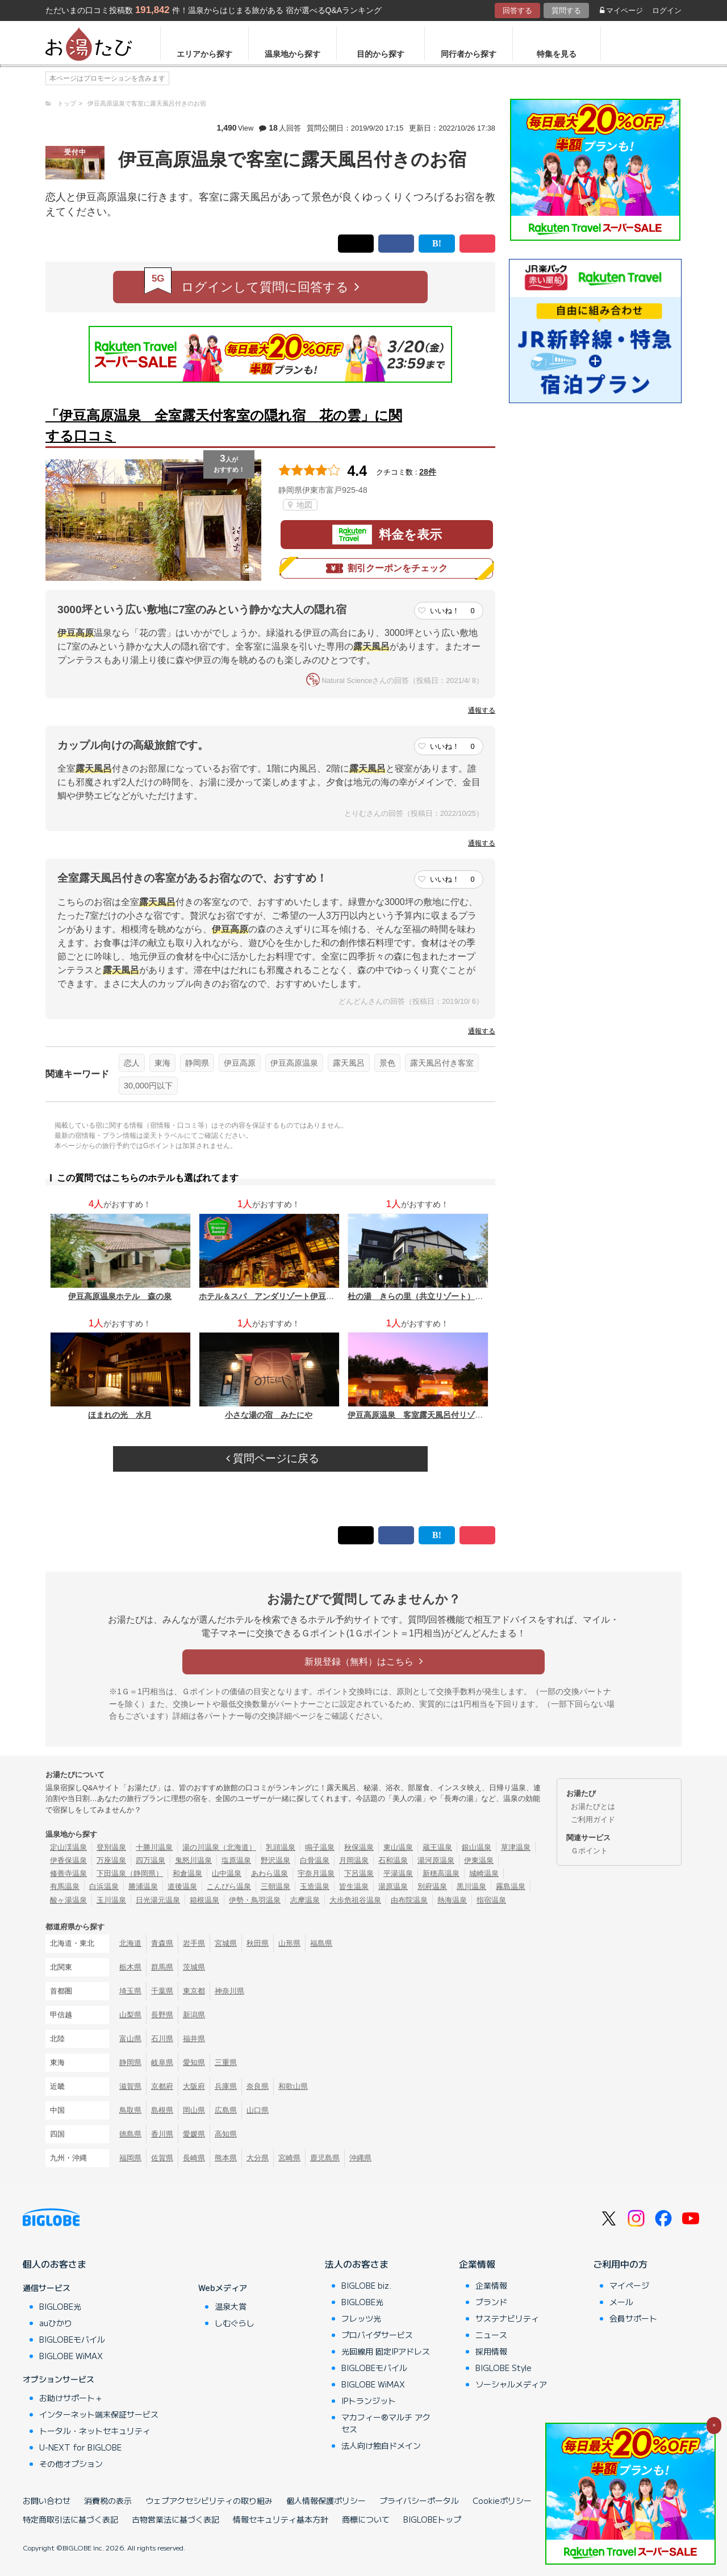 The height and width of the screenshot is (2576, 727). What do you see at coordinates (354, 1860) in the screenshot?
I see `月岡温泉` at bounding box center [354, 1860].